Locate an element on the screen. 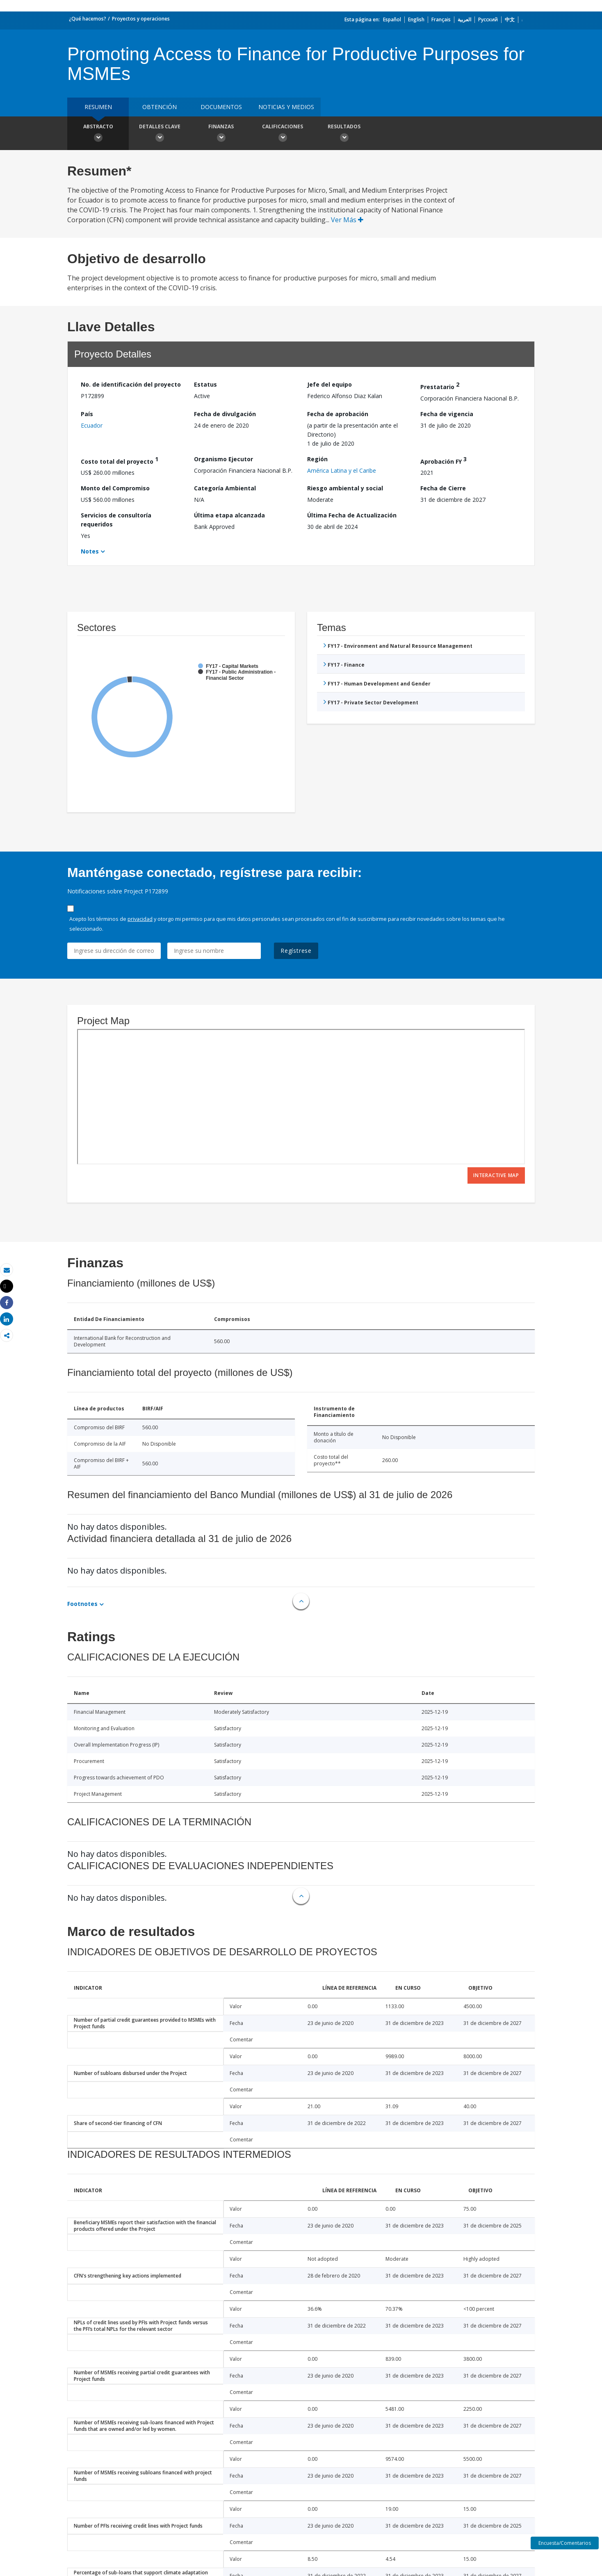 This screenshot has width=602, height=2576. ¿Qué hacemos? is located at coordinates (87, 18).